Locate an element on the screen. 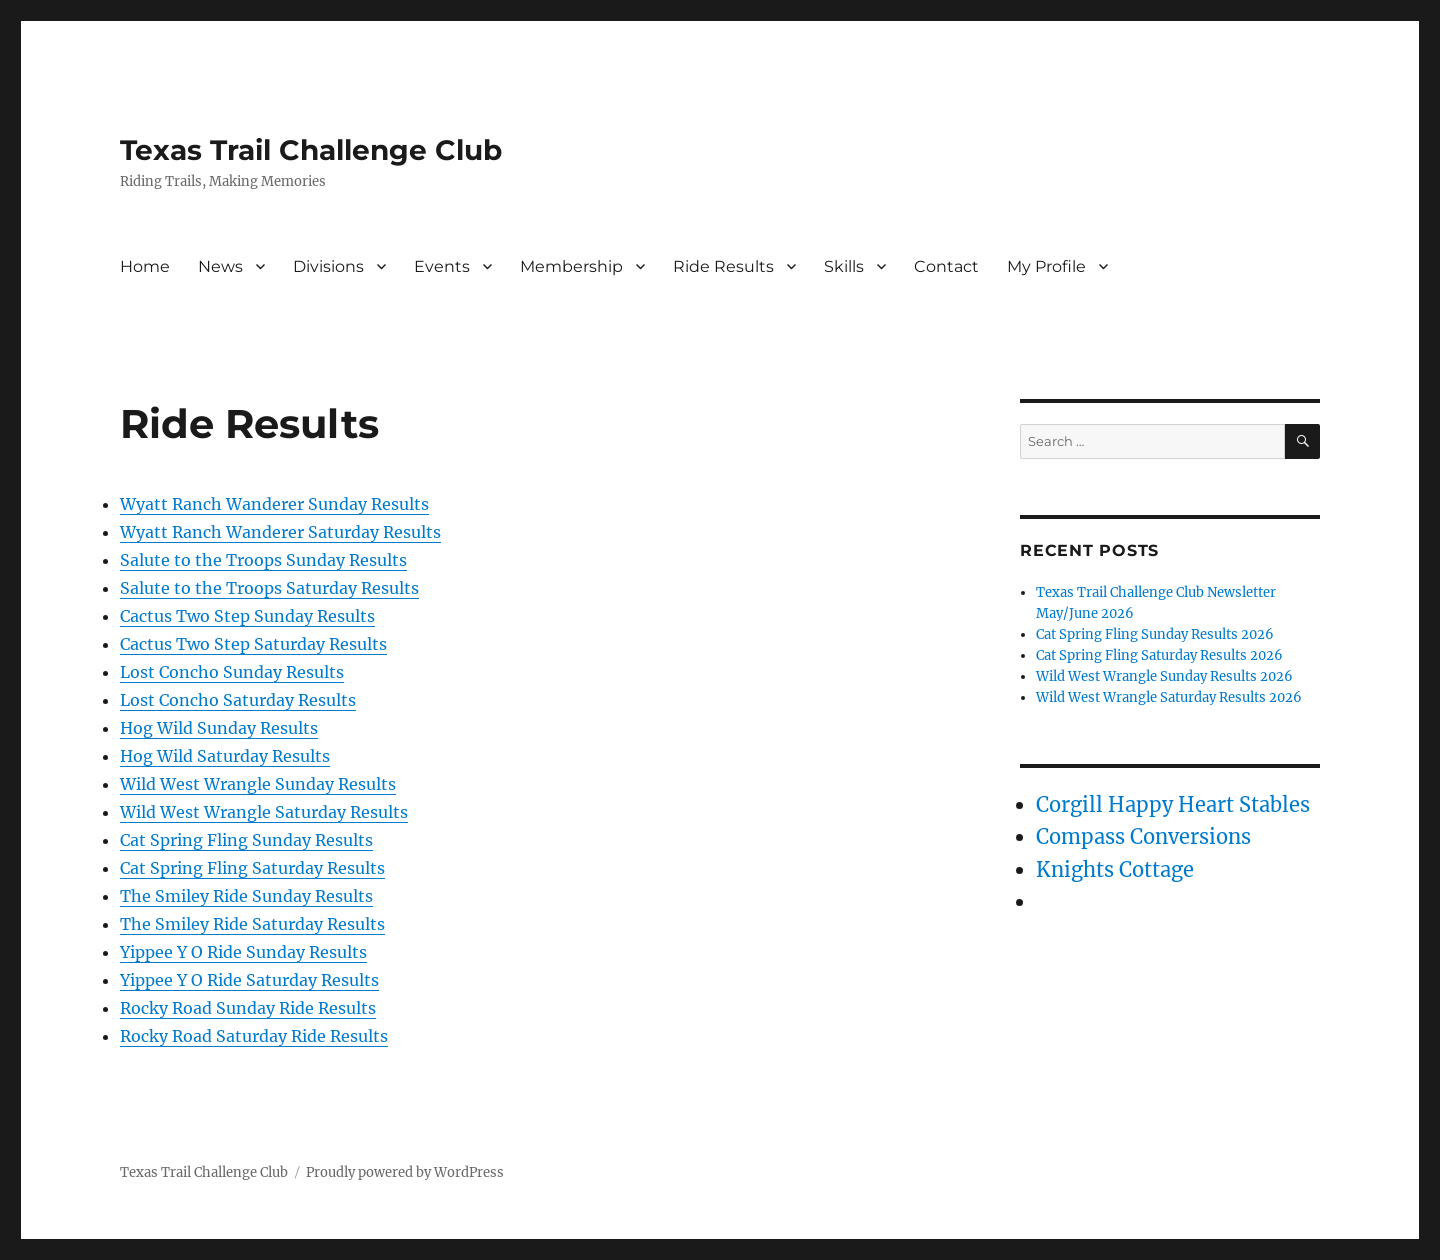  The Smiley Ride Saturday Results is located at coordinates (252, 924).